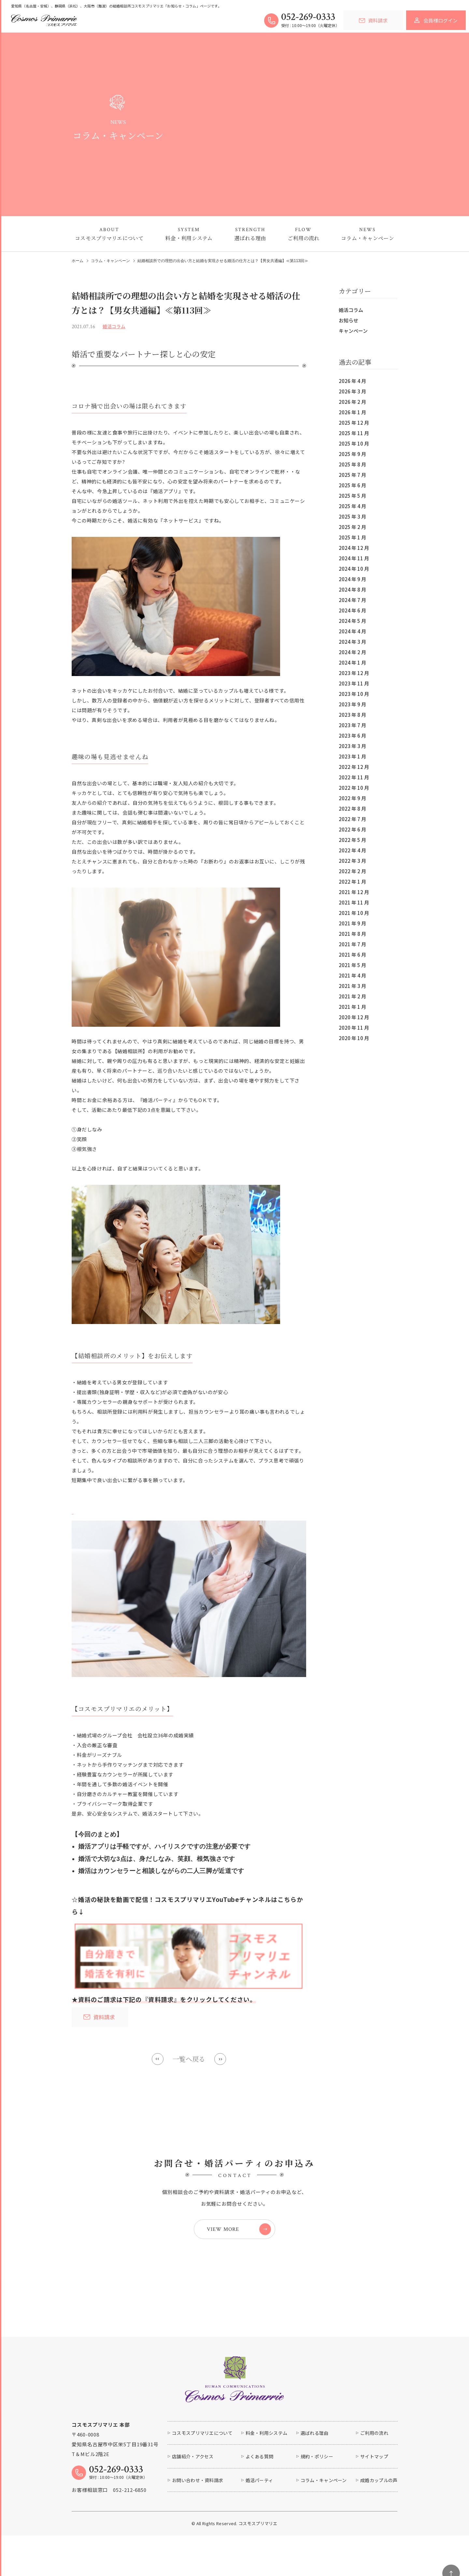 This screenshot has height=2576, width=469. What do you see at coordinates (354, 1017) in the screenshot?
I see `2020 年 12 月` at bounding box center [354, 1017].